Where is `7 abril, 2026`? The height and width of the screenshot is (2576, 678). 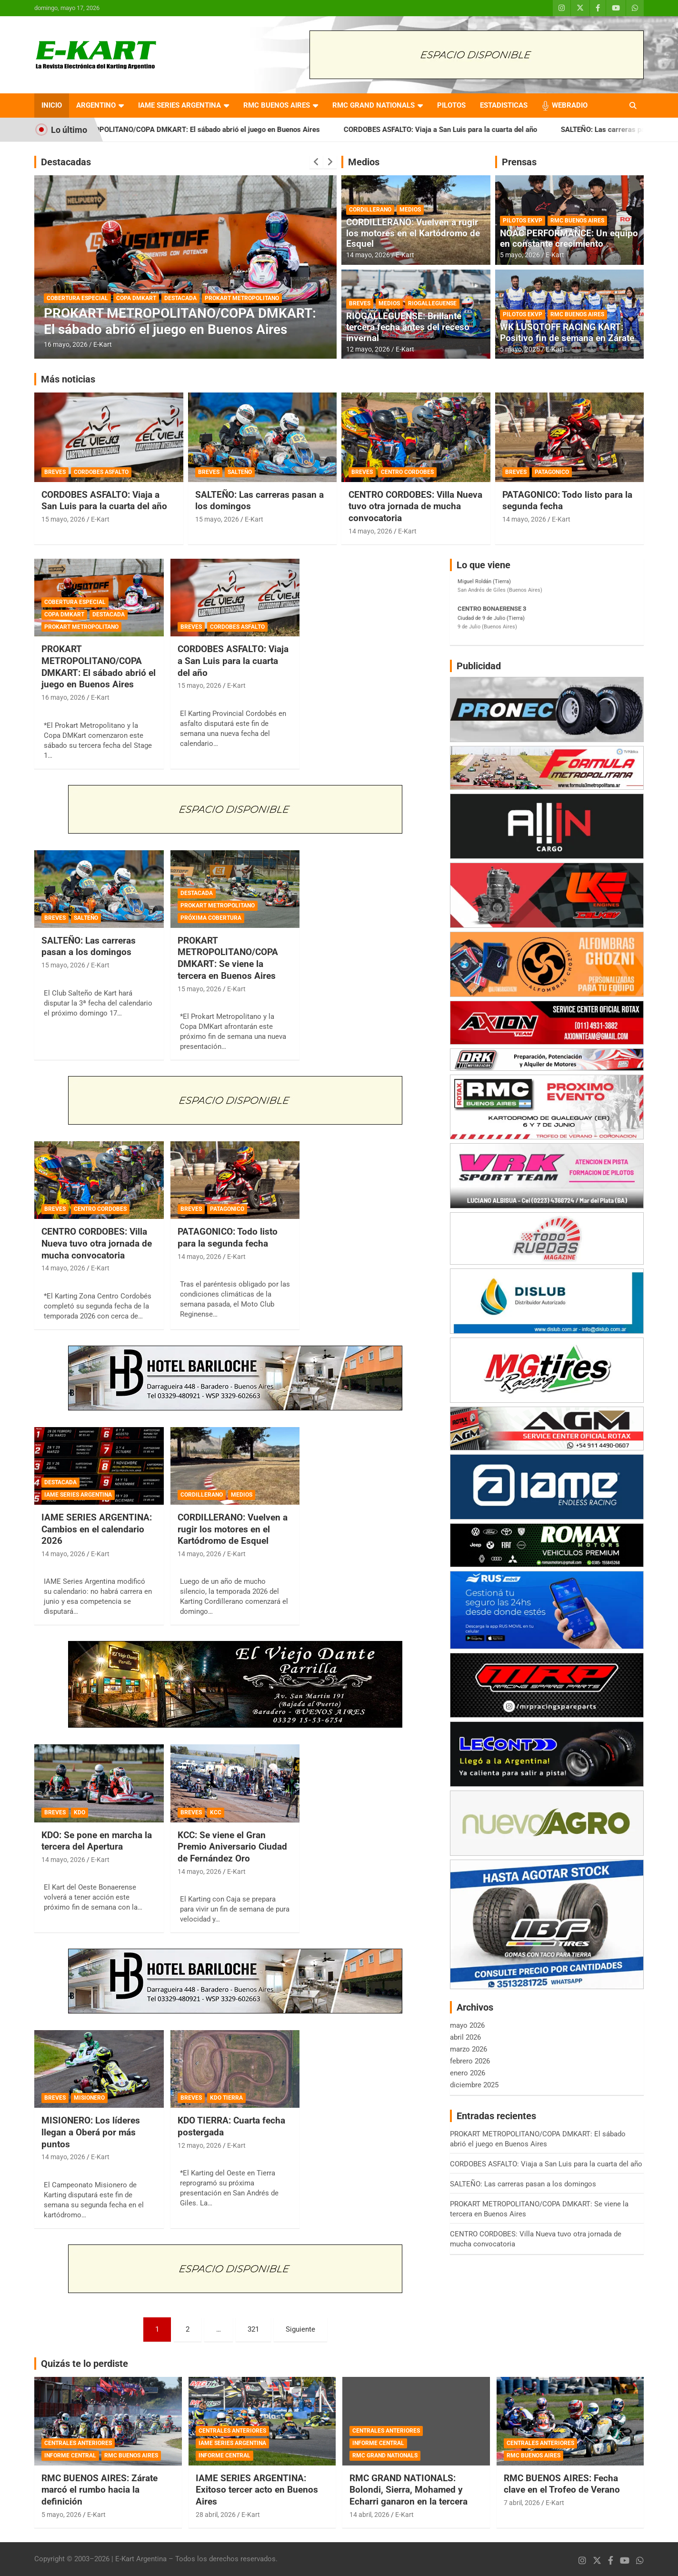 7 abril, 2026 is located at coordinates (522, 2502).